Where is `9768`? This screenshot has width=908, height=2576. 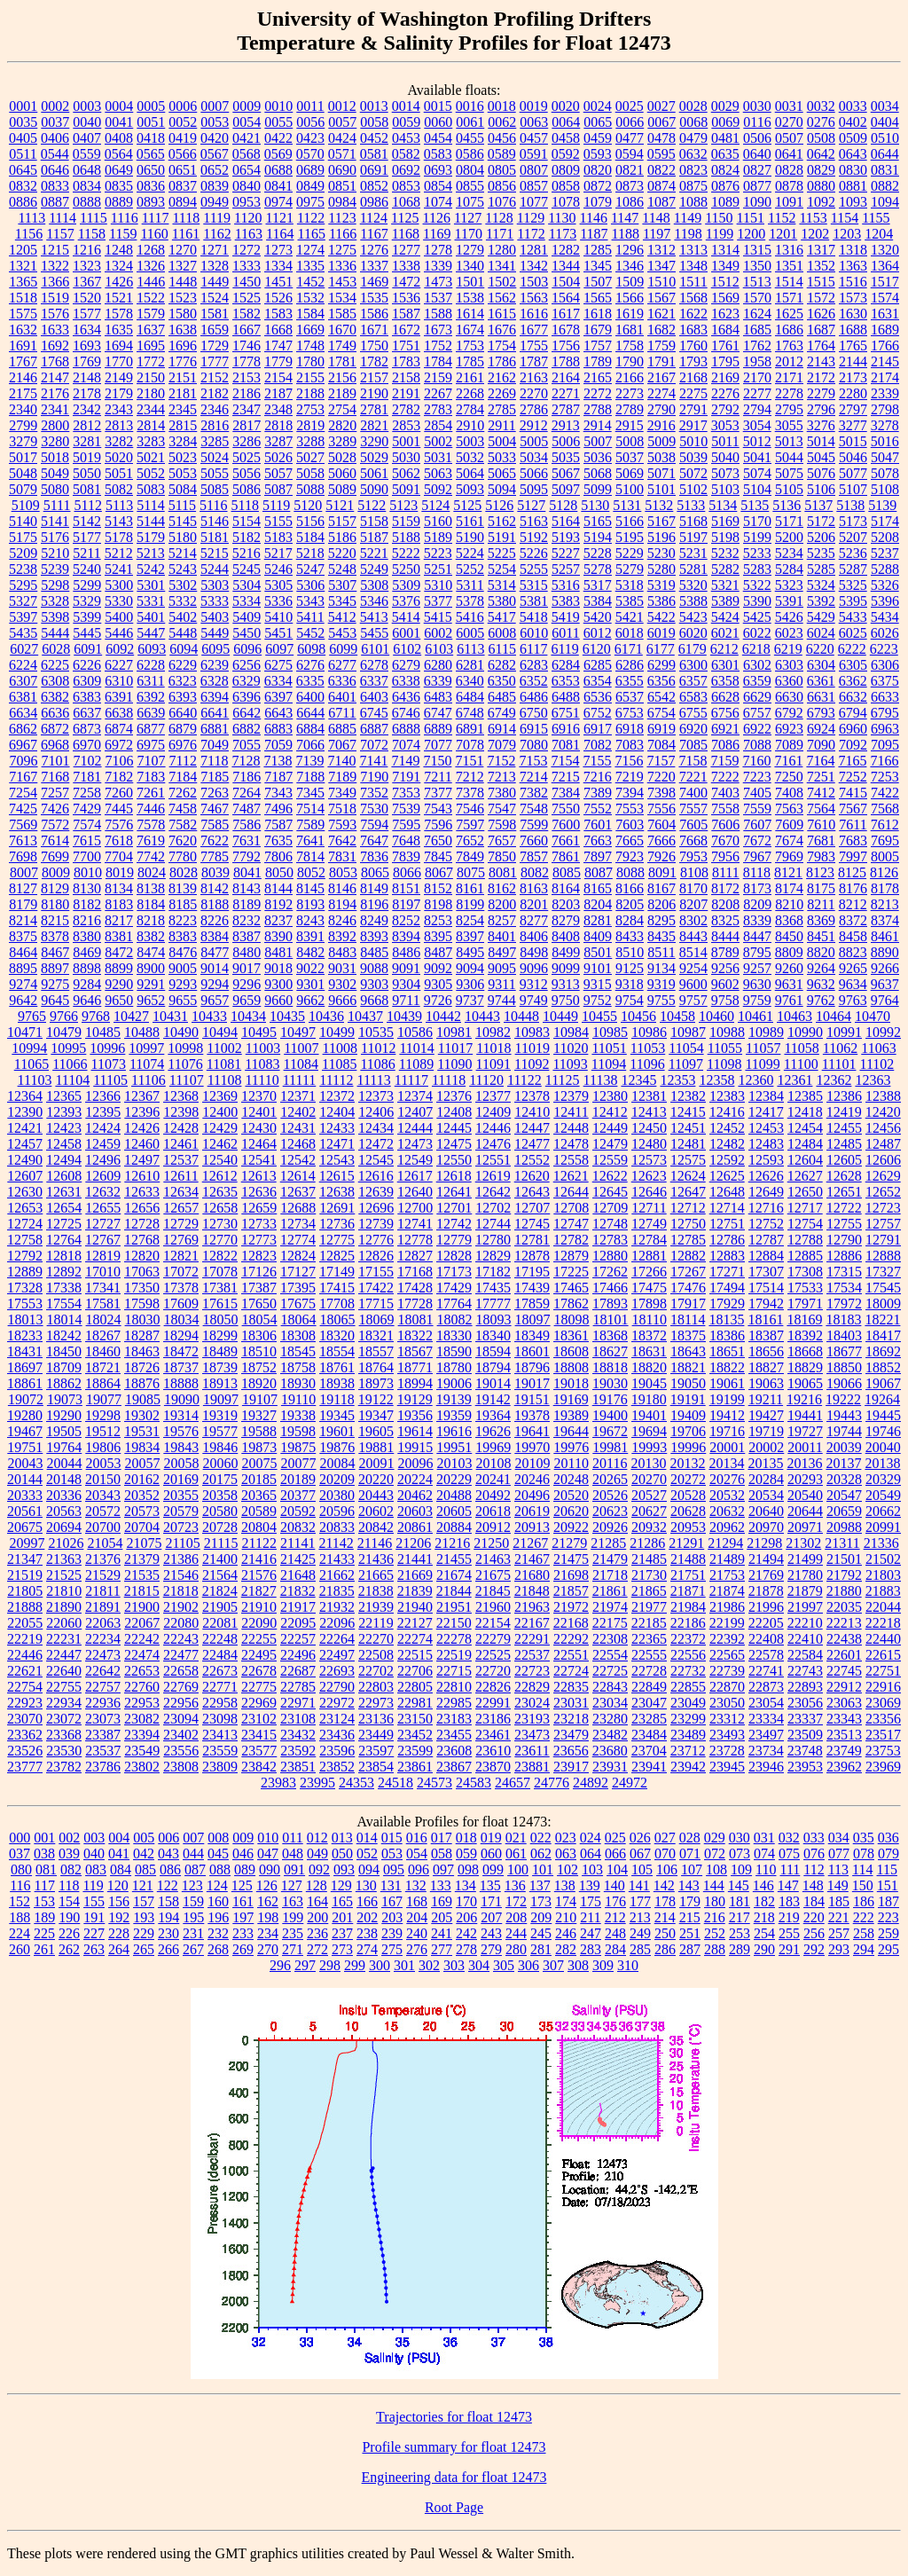 9768 is located at coordinates (96, 1016).